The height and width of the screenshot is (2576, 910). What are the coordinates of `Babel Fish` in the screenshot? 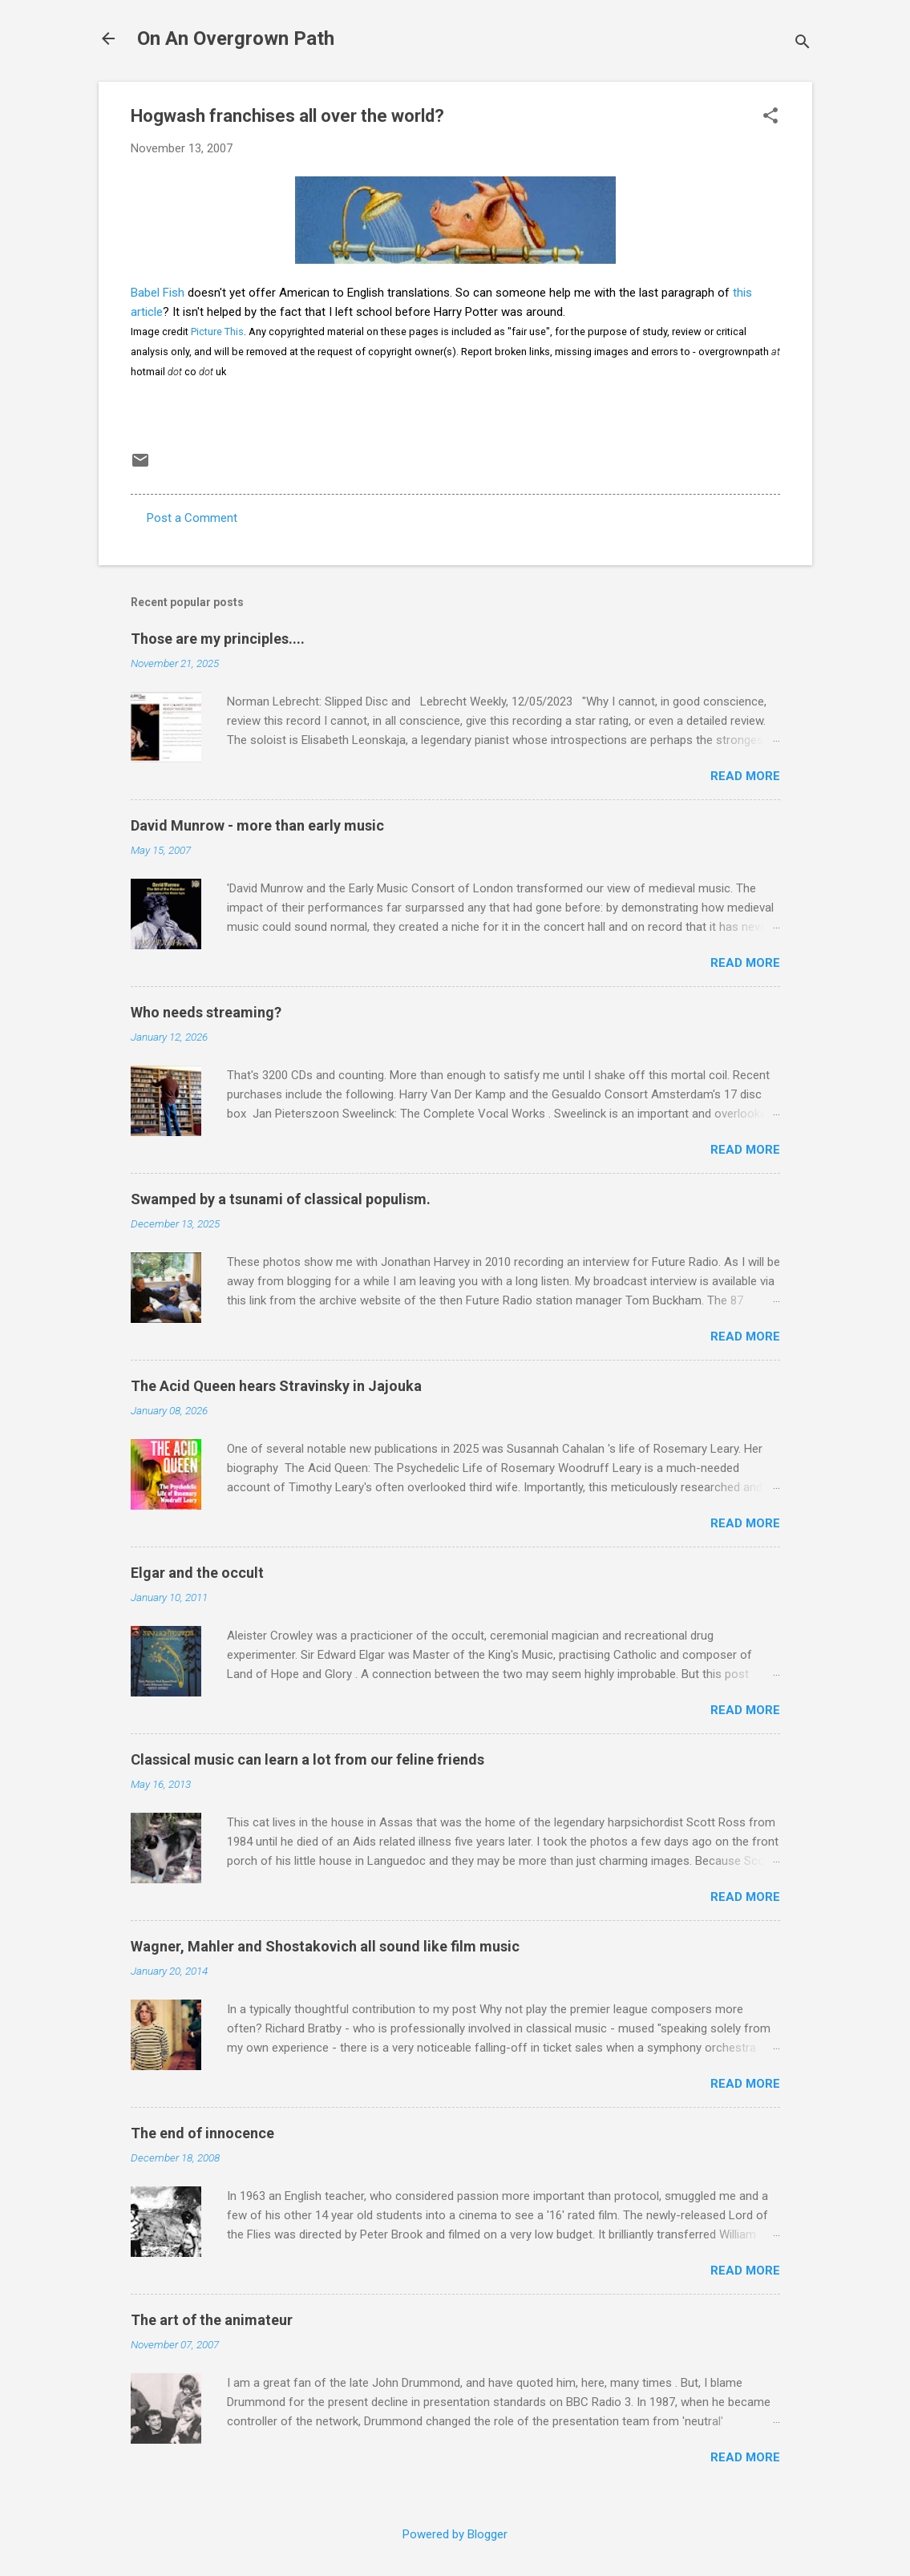 It's located at (157, 292).